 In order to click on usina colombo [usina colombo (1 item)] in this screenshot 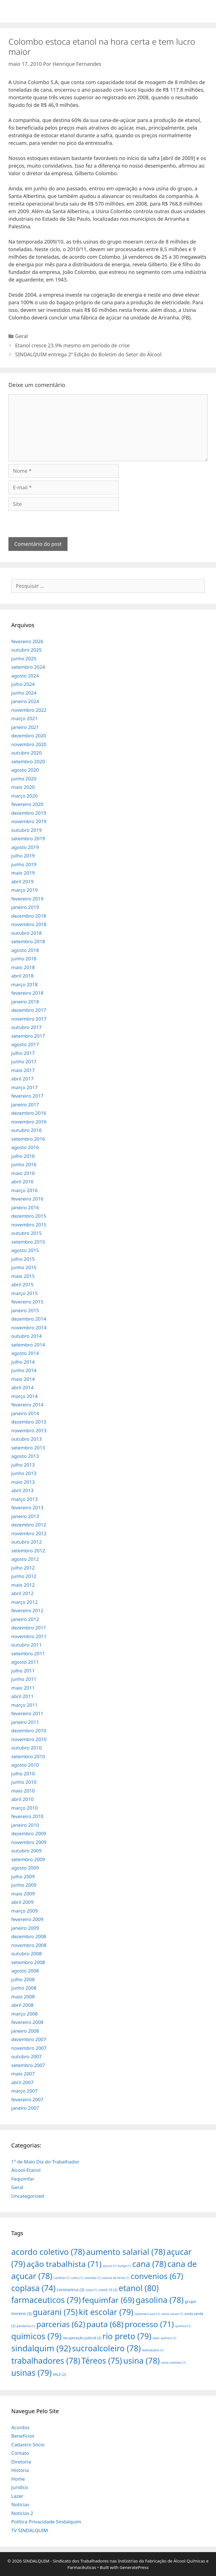, I will do `click(173, 2363)`.